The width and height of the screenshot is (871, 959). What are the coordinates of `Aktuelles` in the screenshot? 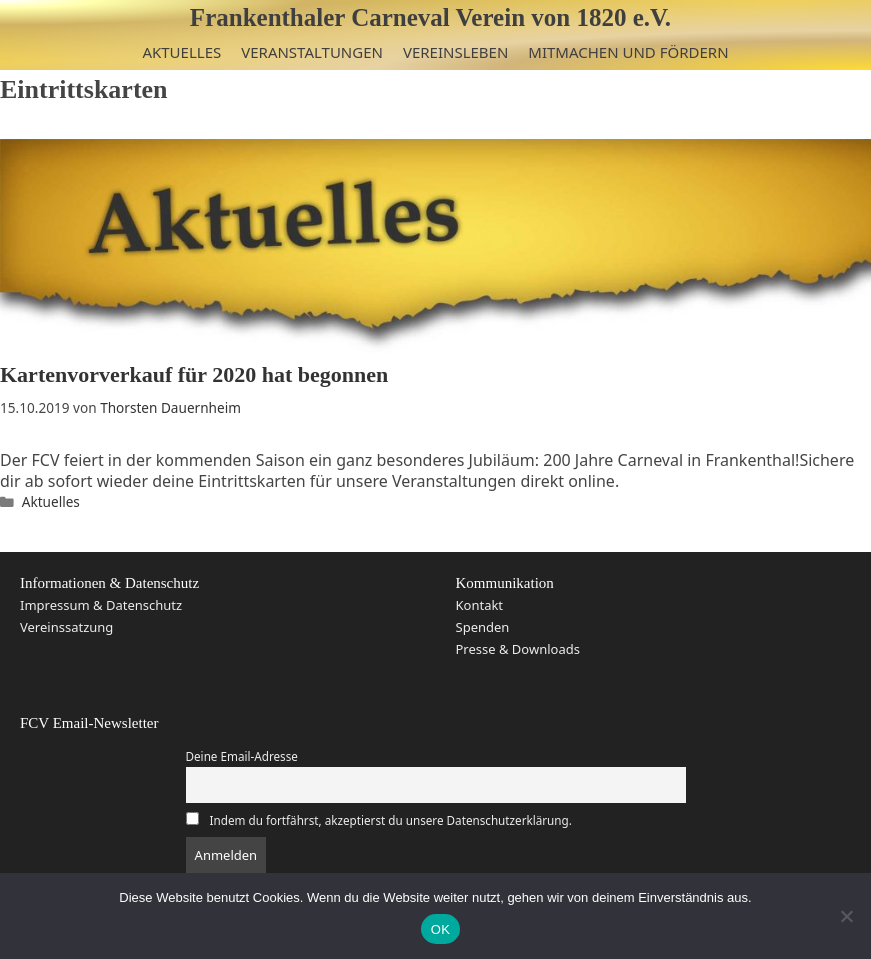 It's located at (181, 52).